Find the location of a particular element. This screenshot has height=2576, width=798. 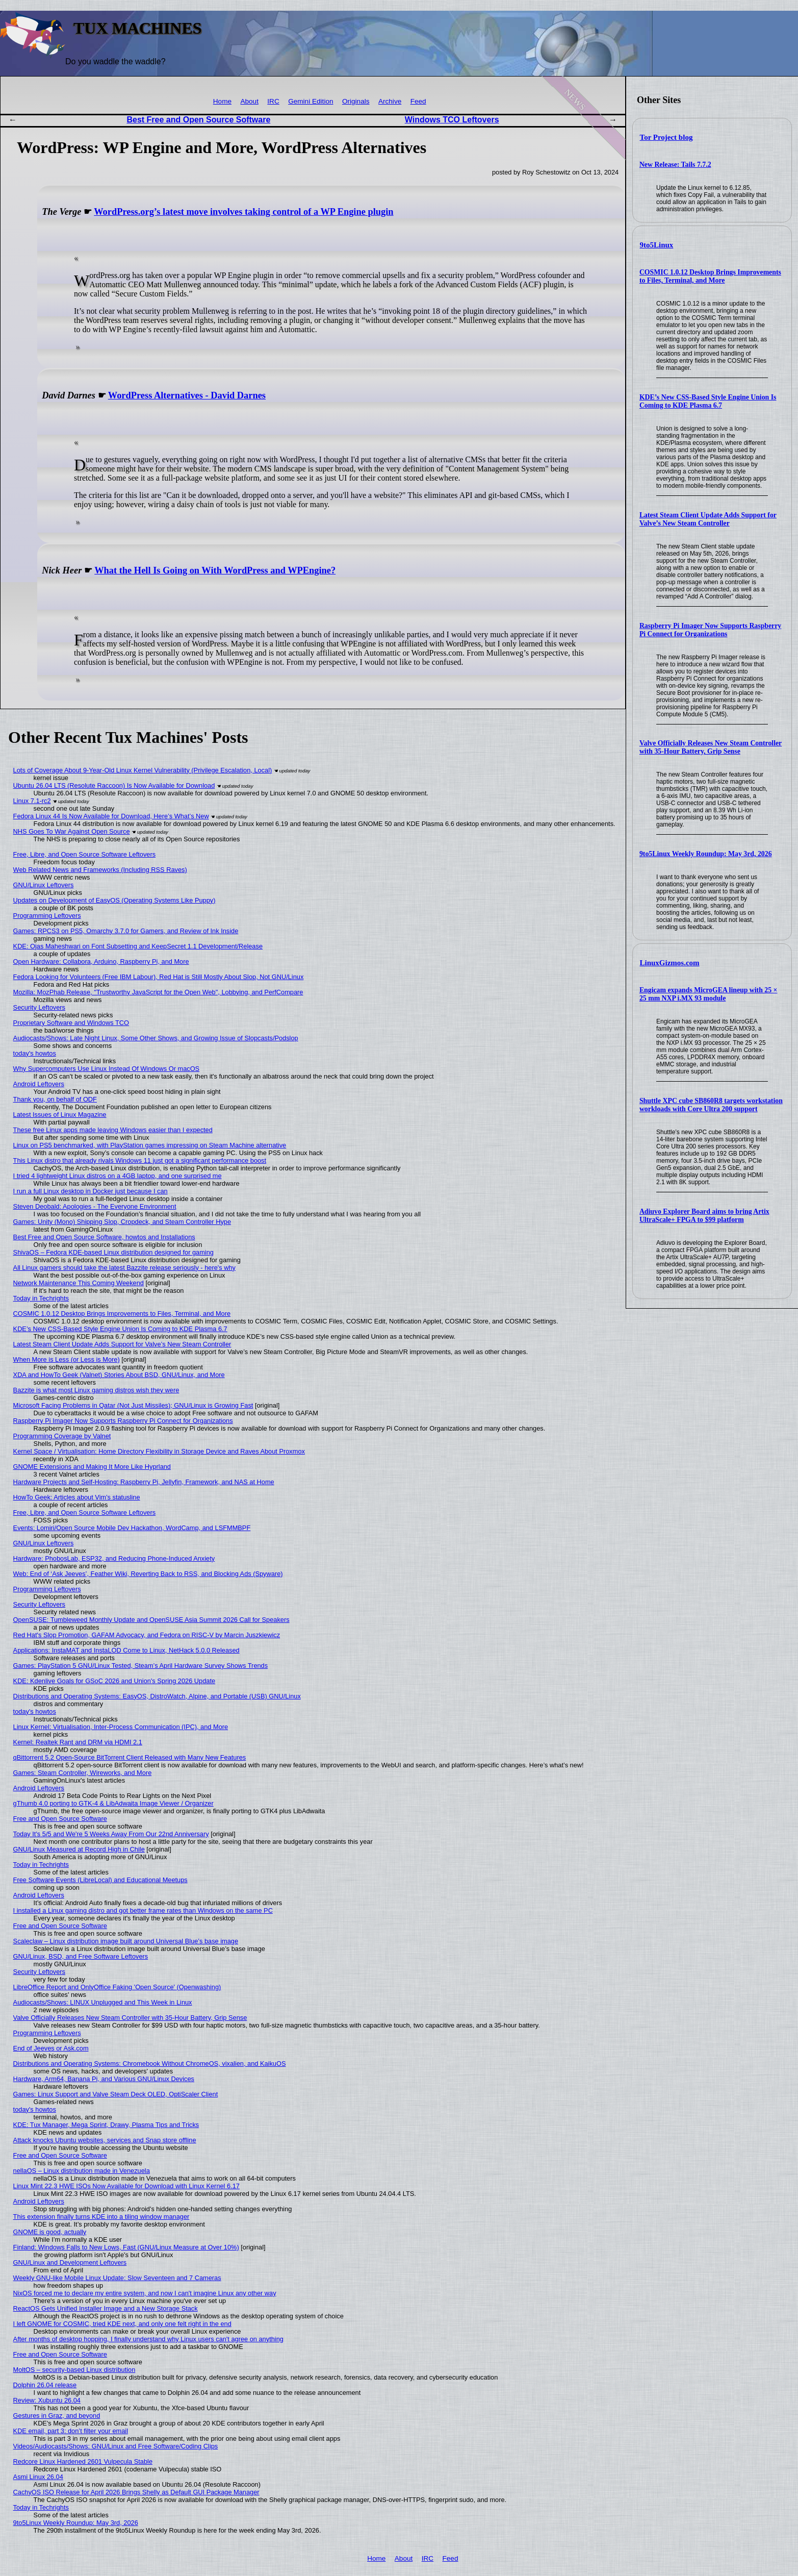

9to5Linux Weekly Roundup: May 3rd, 2026 is located at coordinates (705, 854).